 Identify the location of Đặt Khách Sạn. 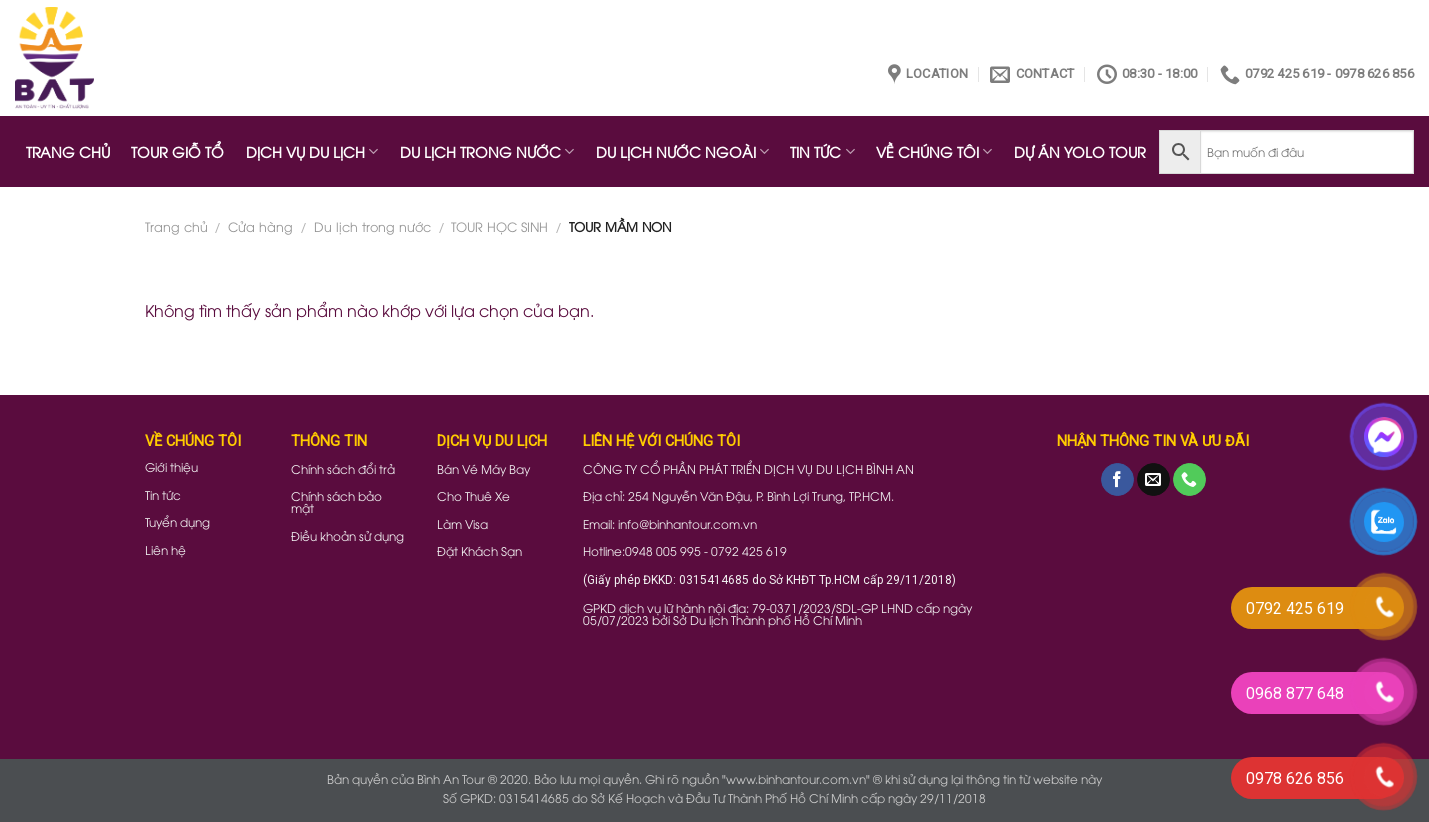
(479, 550).